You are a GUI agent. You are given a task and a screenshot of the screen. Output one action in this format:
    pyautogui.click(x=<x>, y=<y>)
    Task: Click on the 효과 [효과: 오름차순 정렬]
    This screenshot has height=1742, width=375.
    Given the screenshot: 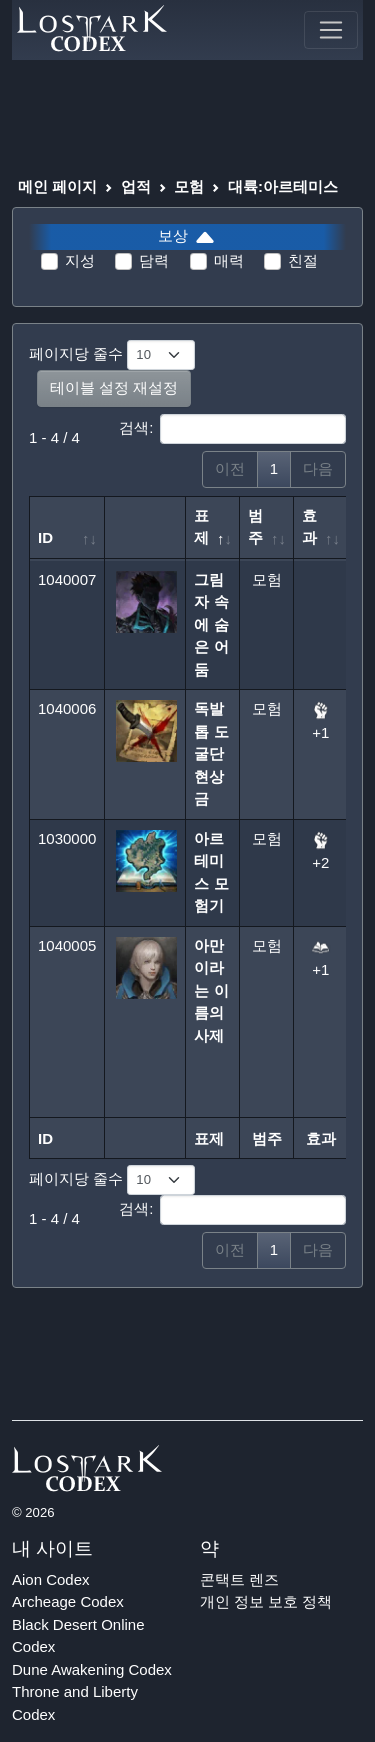 What is the action you would take?
    pyautogui.click(x=309, y=527)
    